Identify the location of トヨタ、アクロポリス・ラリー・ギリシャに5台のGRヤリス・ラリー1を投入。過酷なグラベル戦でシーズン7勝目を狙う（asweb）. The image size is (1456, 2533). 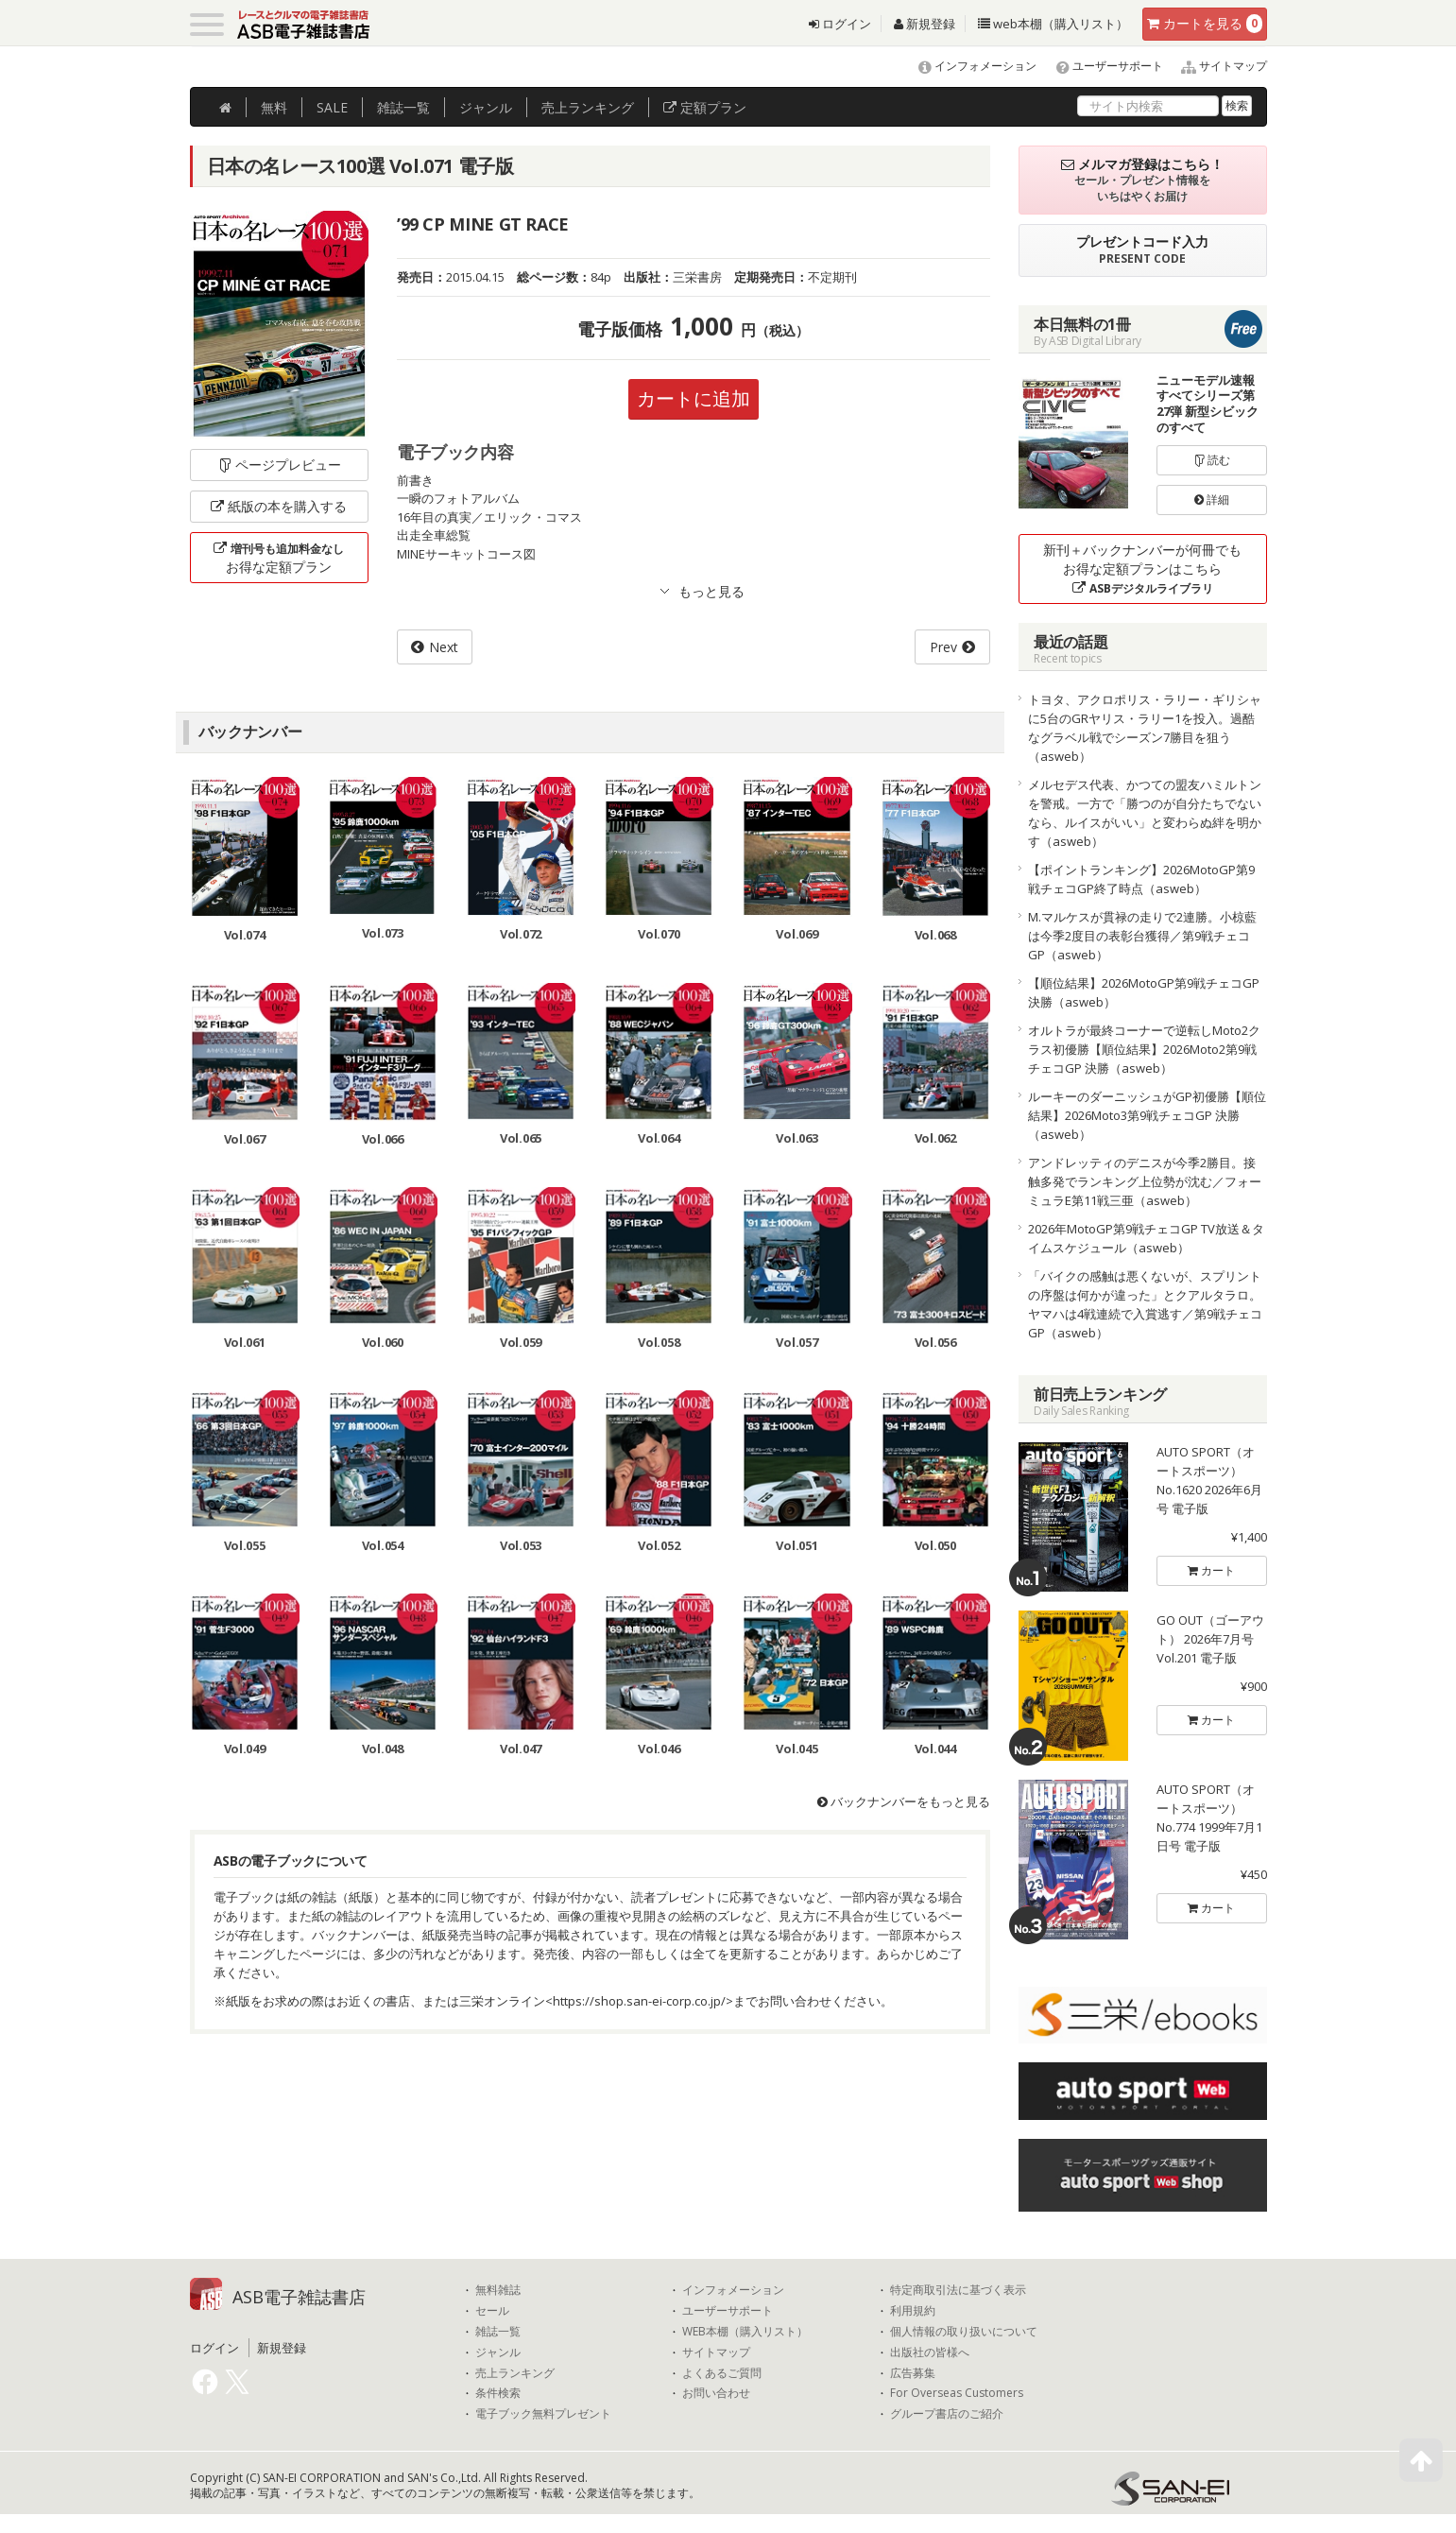
(1144, 728).